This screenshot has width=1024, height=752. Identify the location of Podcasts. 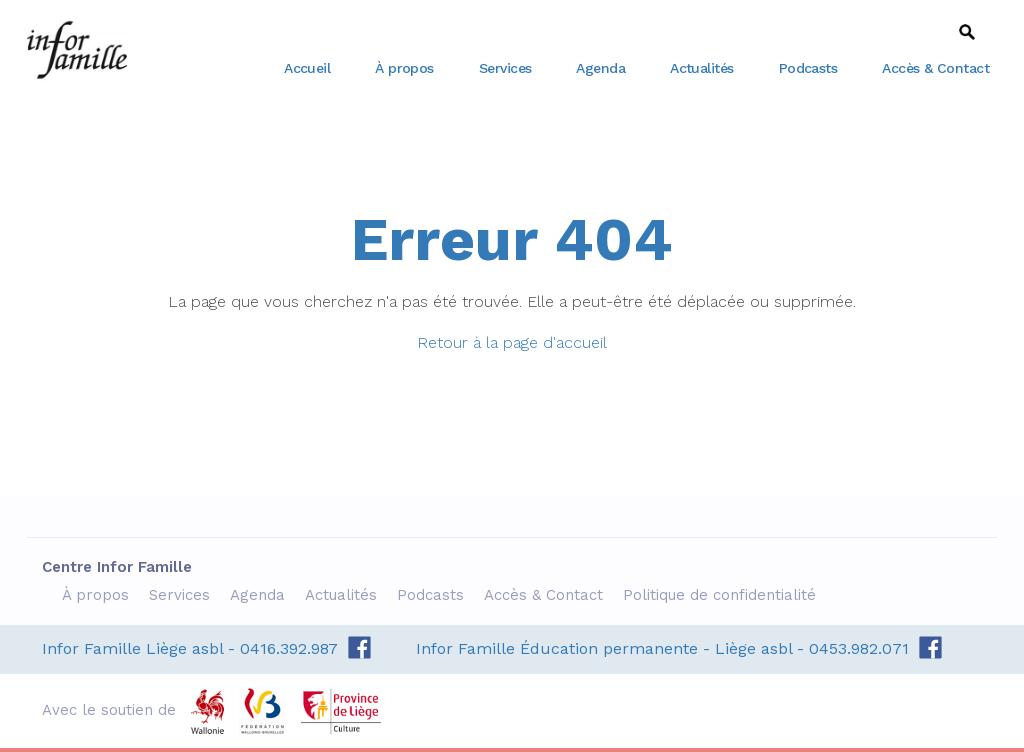
(808, 68).